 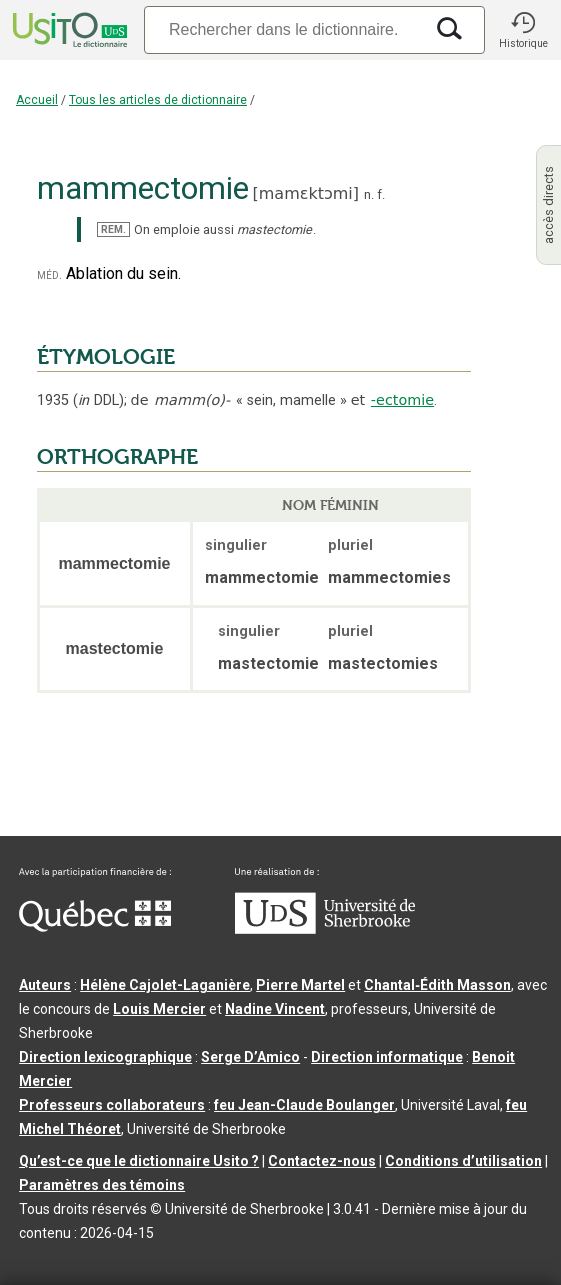 What do you see at coordinates (387, 1057) in the screenshot?
I see `Direction informatique` at bounding box center [387, 1057].